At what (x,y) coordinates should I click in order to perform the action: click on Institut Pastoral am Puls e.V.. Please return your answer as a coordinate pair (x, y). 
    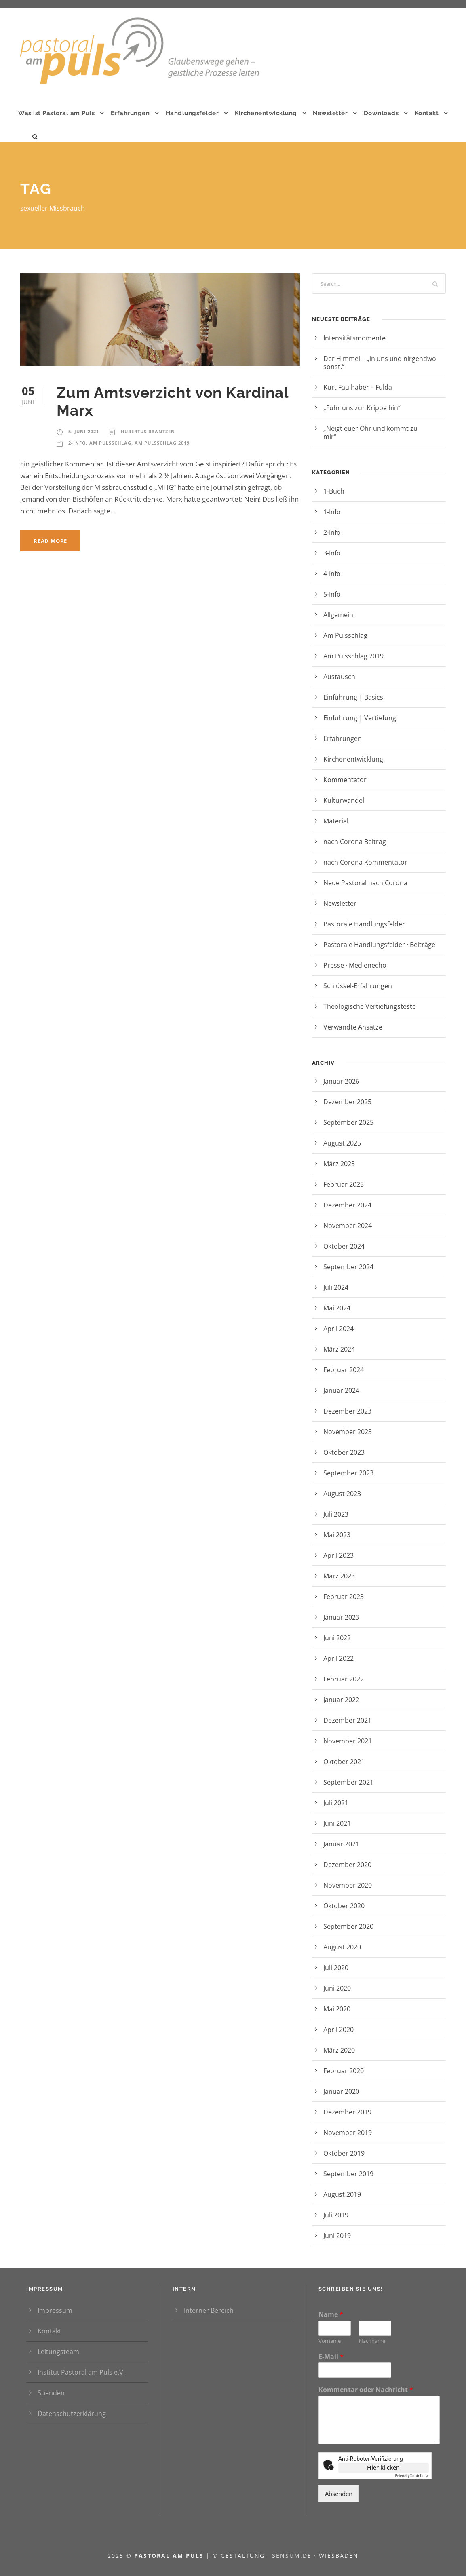
    Looking at the image, I should click on (81, 2372).